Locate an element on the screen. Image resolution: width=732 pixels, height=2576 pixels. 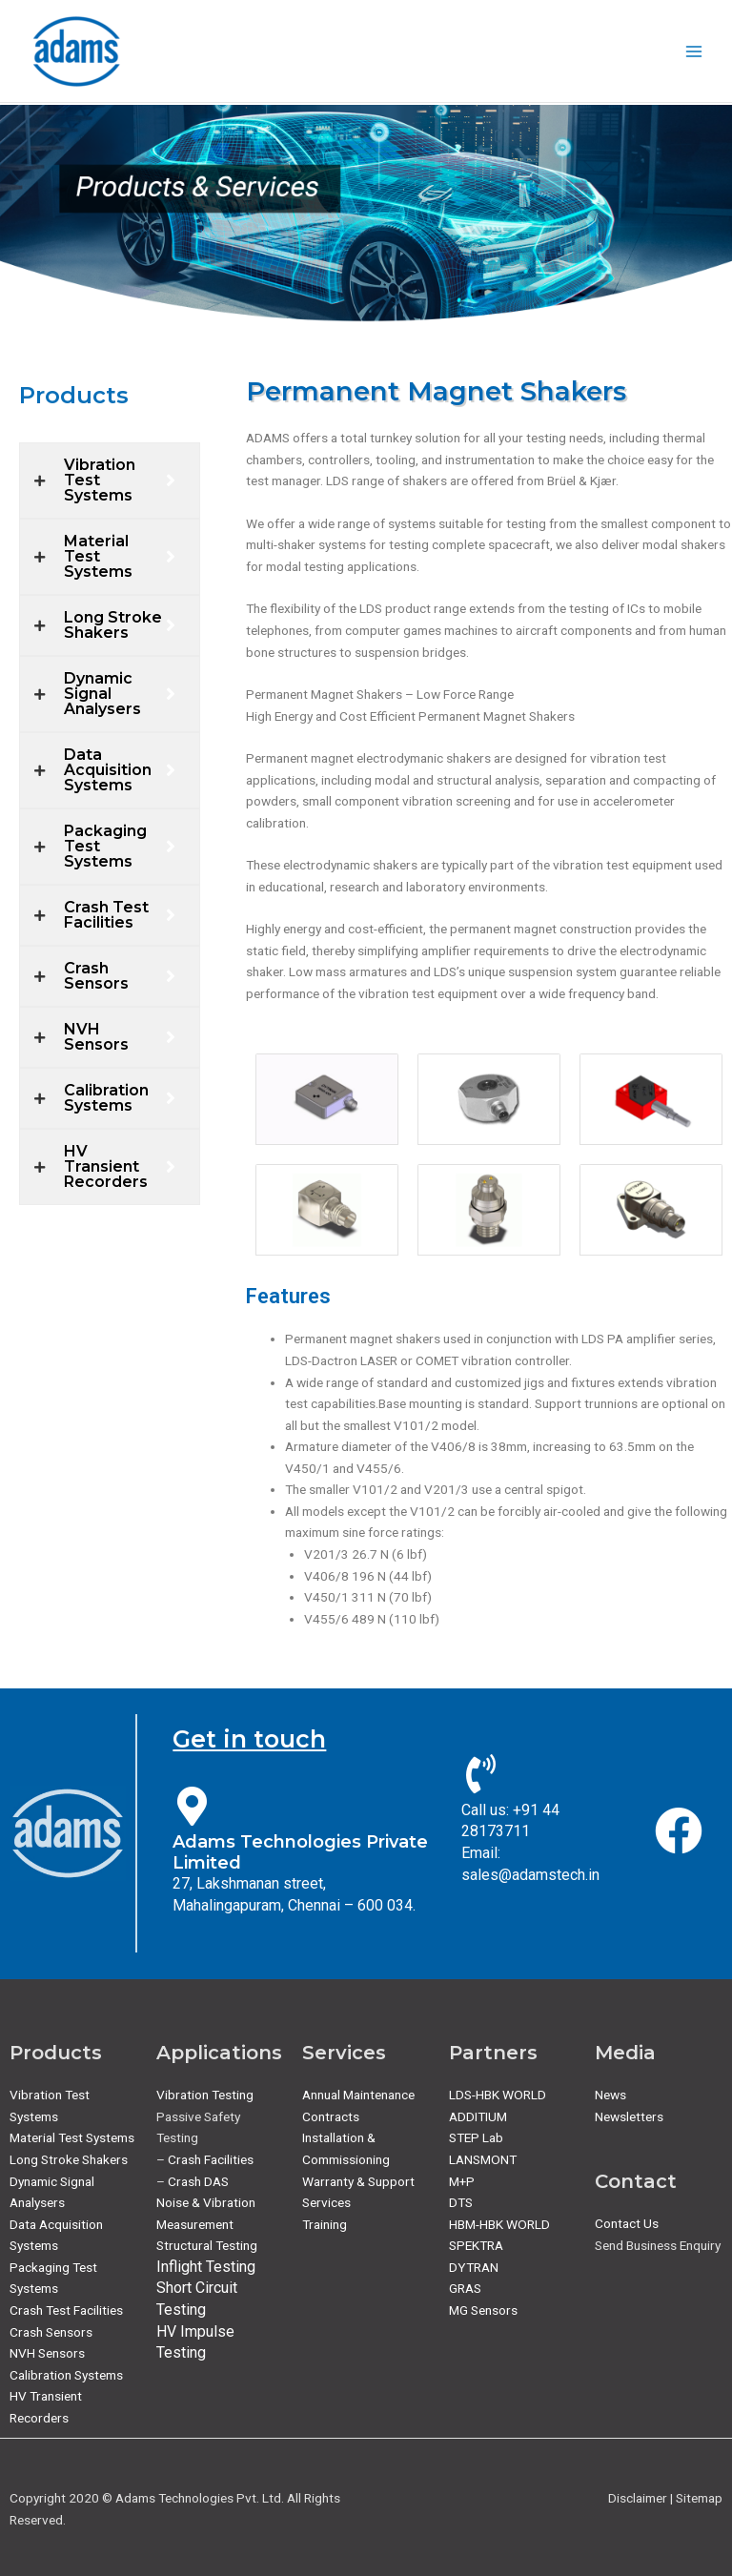
Training is located at coordinates (324, 2224).